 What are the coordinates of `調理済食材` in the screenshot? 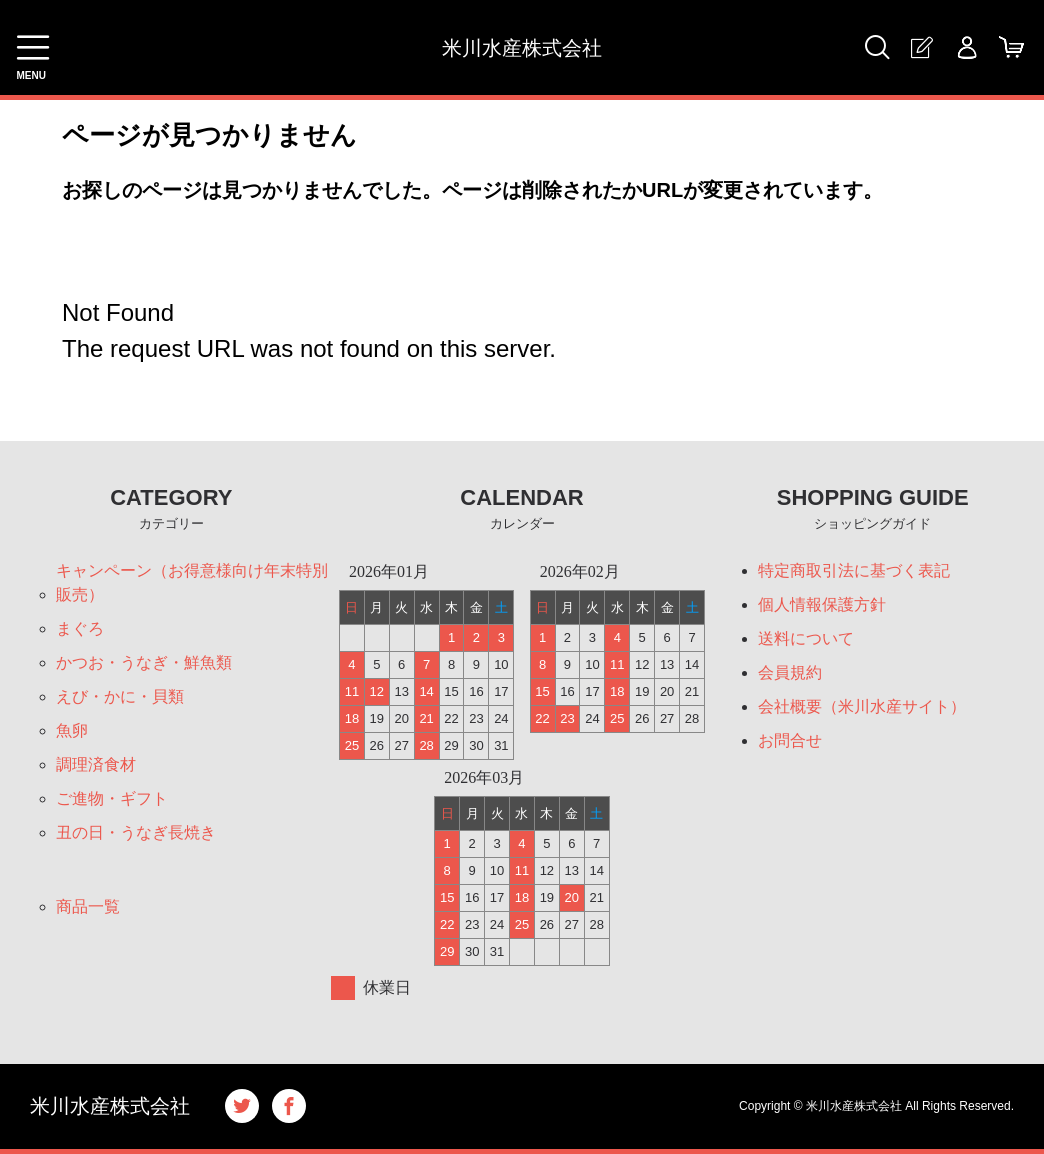 It's located at (96, 764).